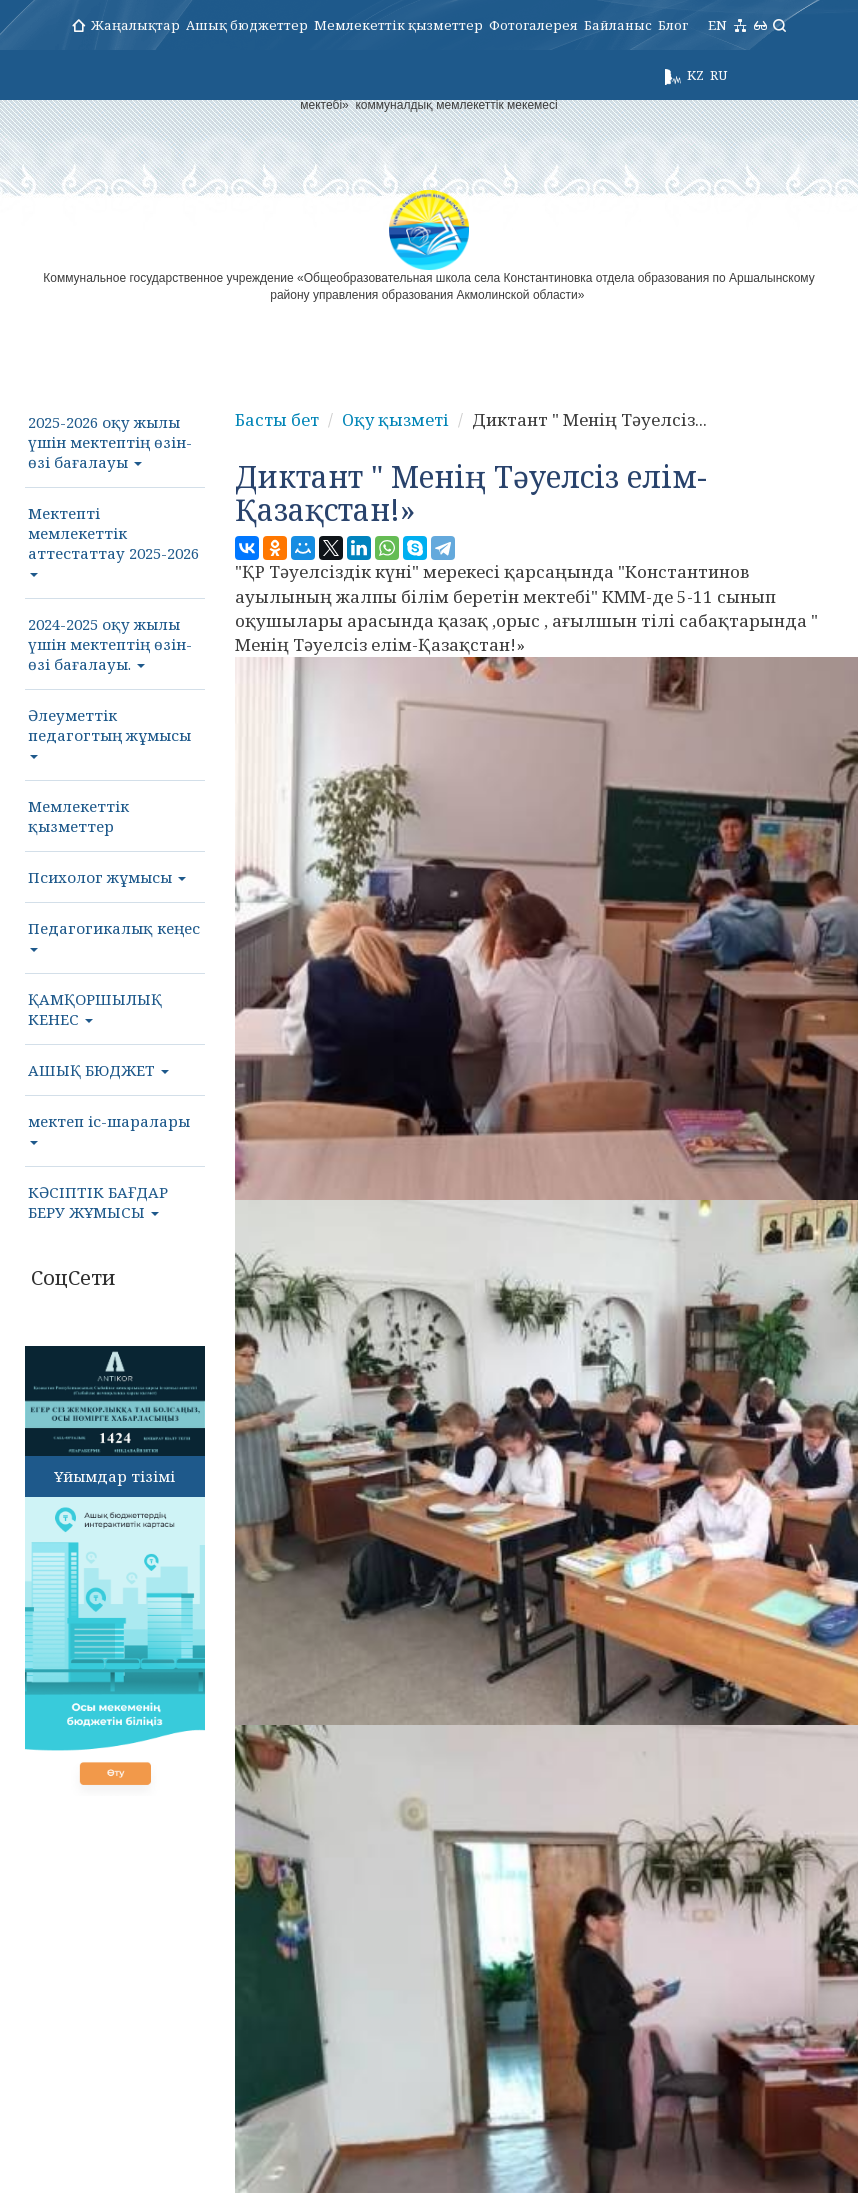 The height and width of the screenshot is (2193, 858). What do you see at coordinates (109, 1128) in the screenshot?
I see `мектеп іс-шаралары` at bounding box center [109, 1128].